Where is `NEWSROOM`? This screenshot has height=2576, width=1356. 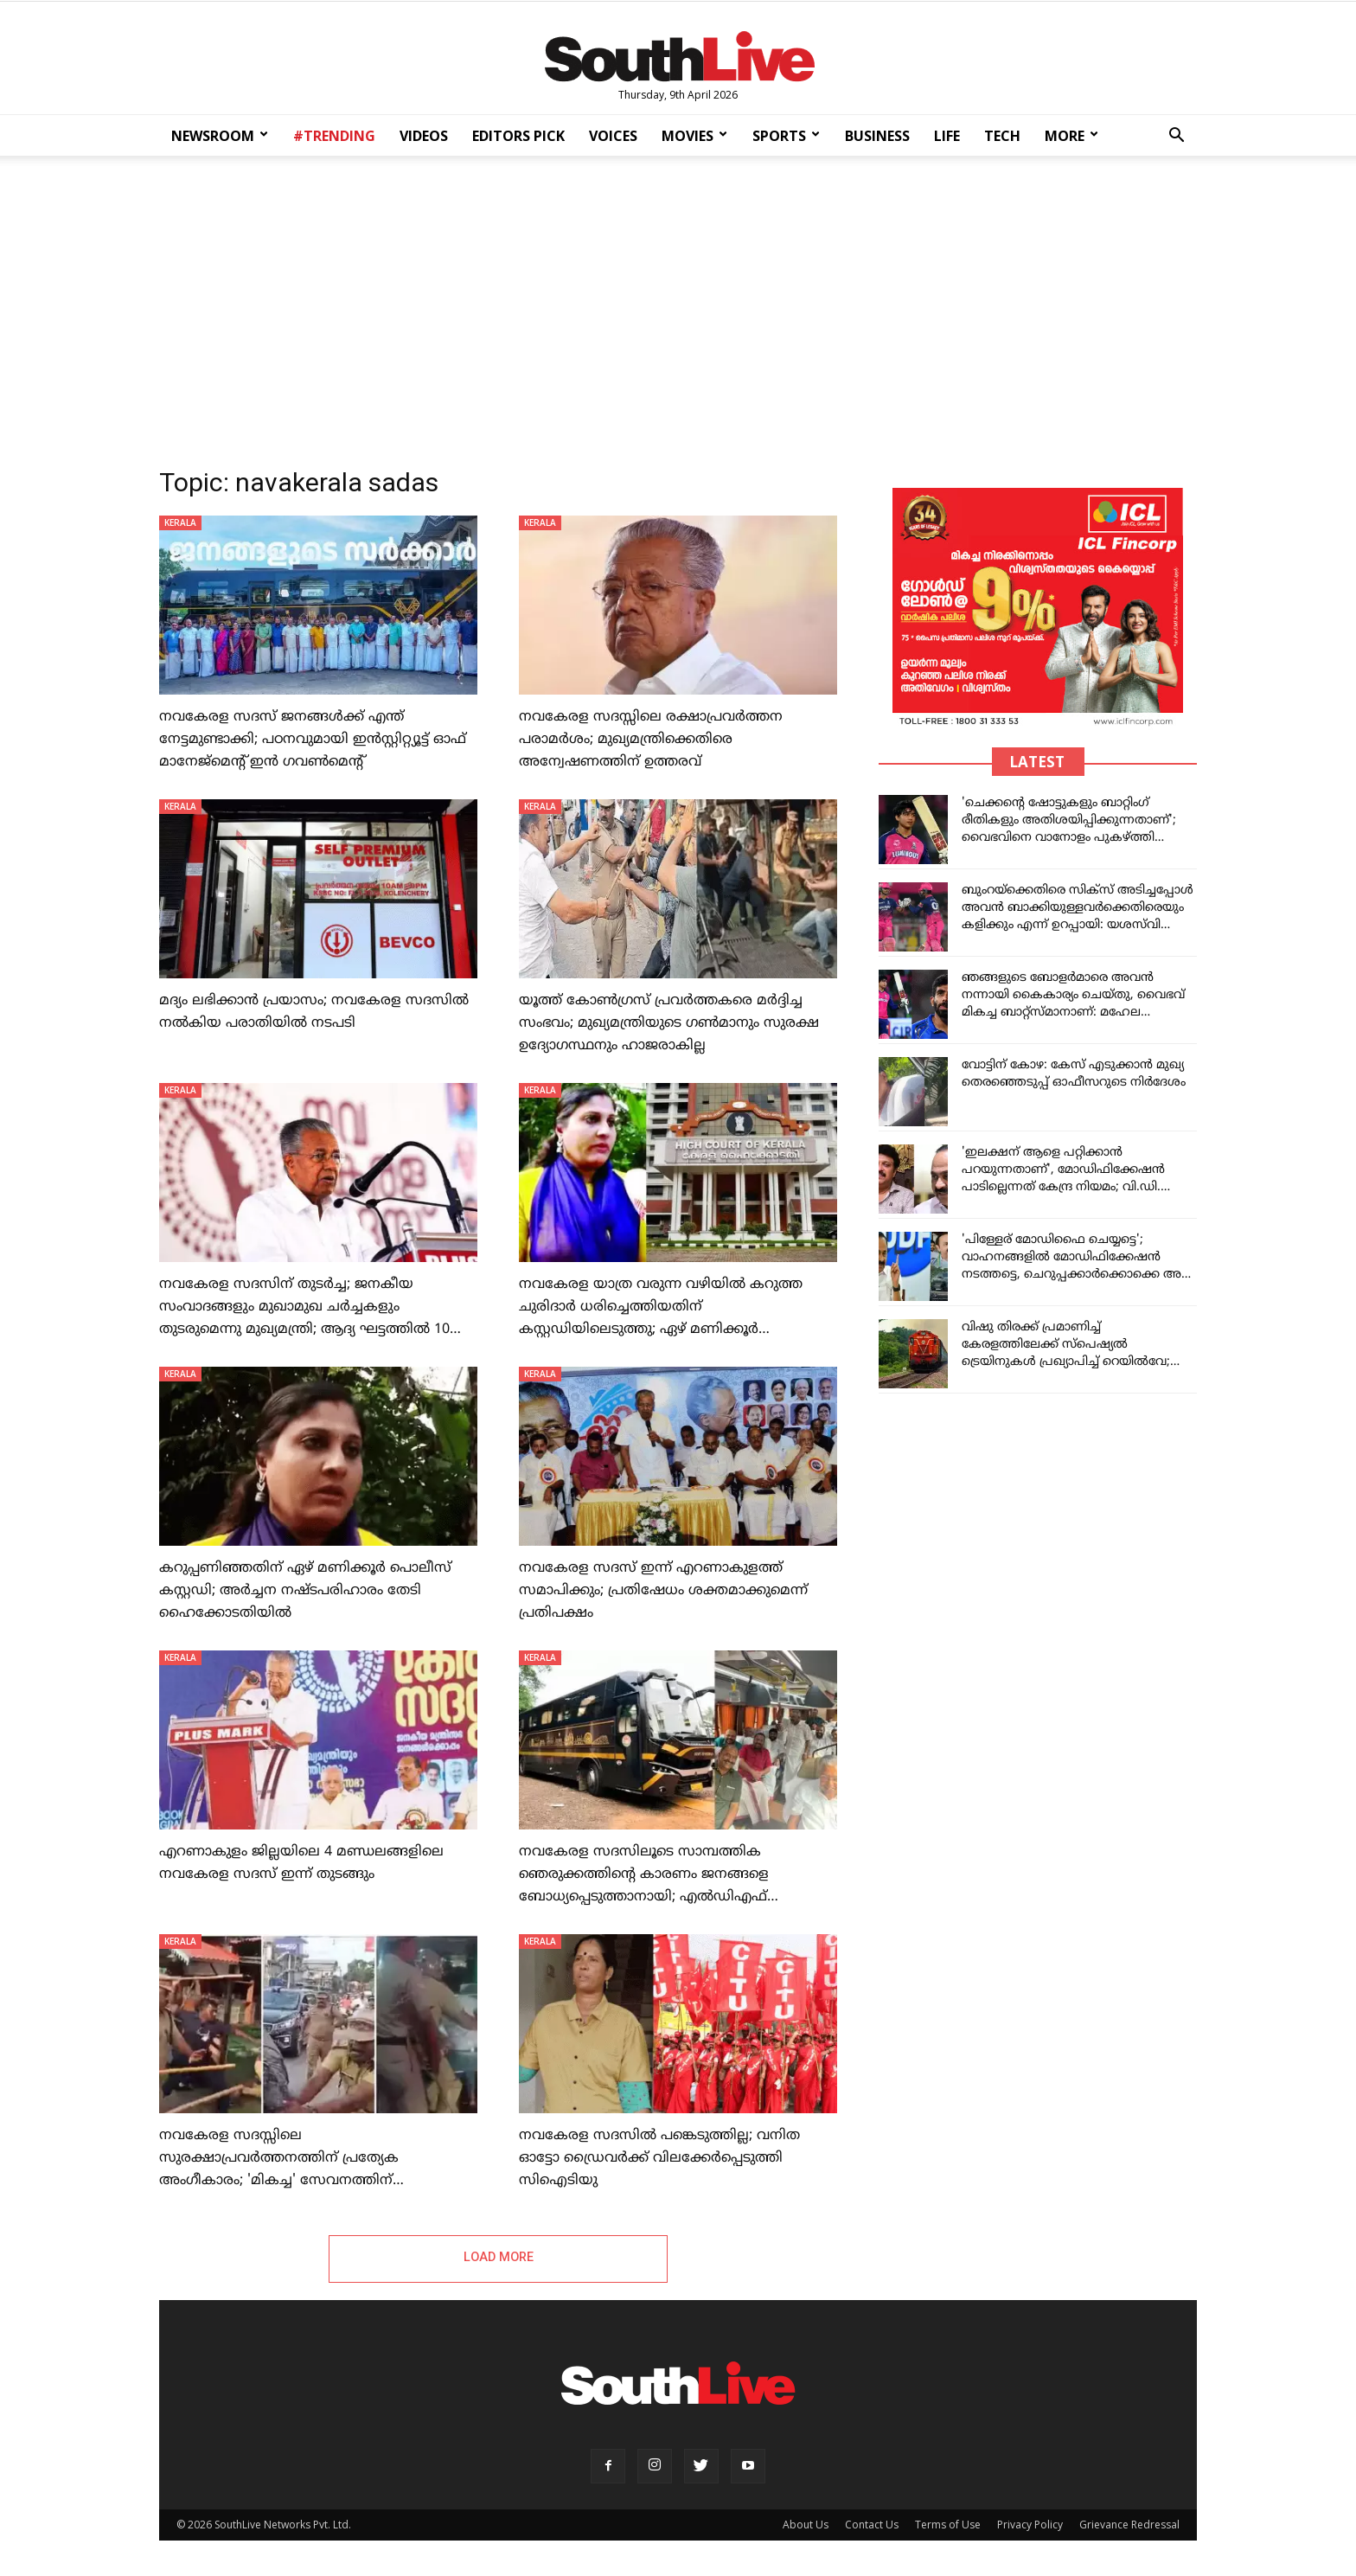
NEWSROOM is located at coordinates (219, 135).